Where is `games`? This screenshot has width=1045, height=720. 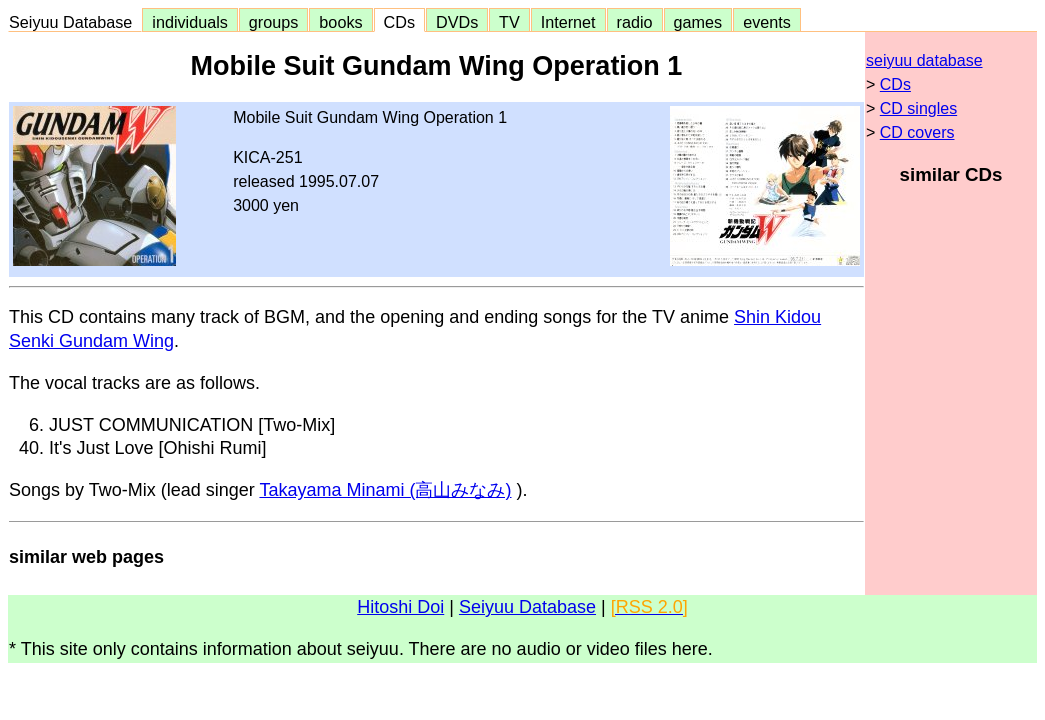 games is located at coordinates (698, 22).